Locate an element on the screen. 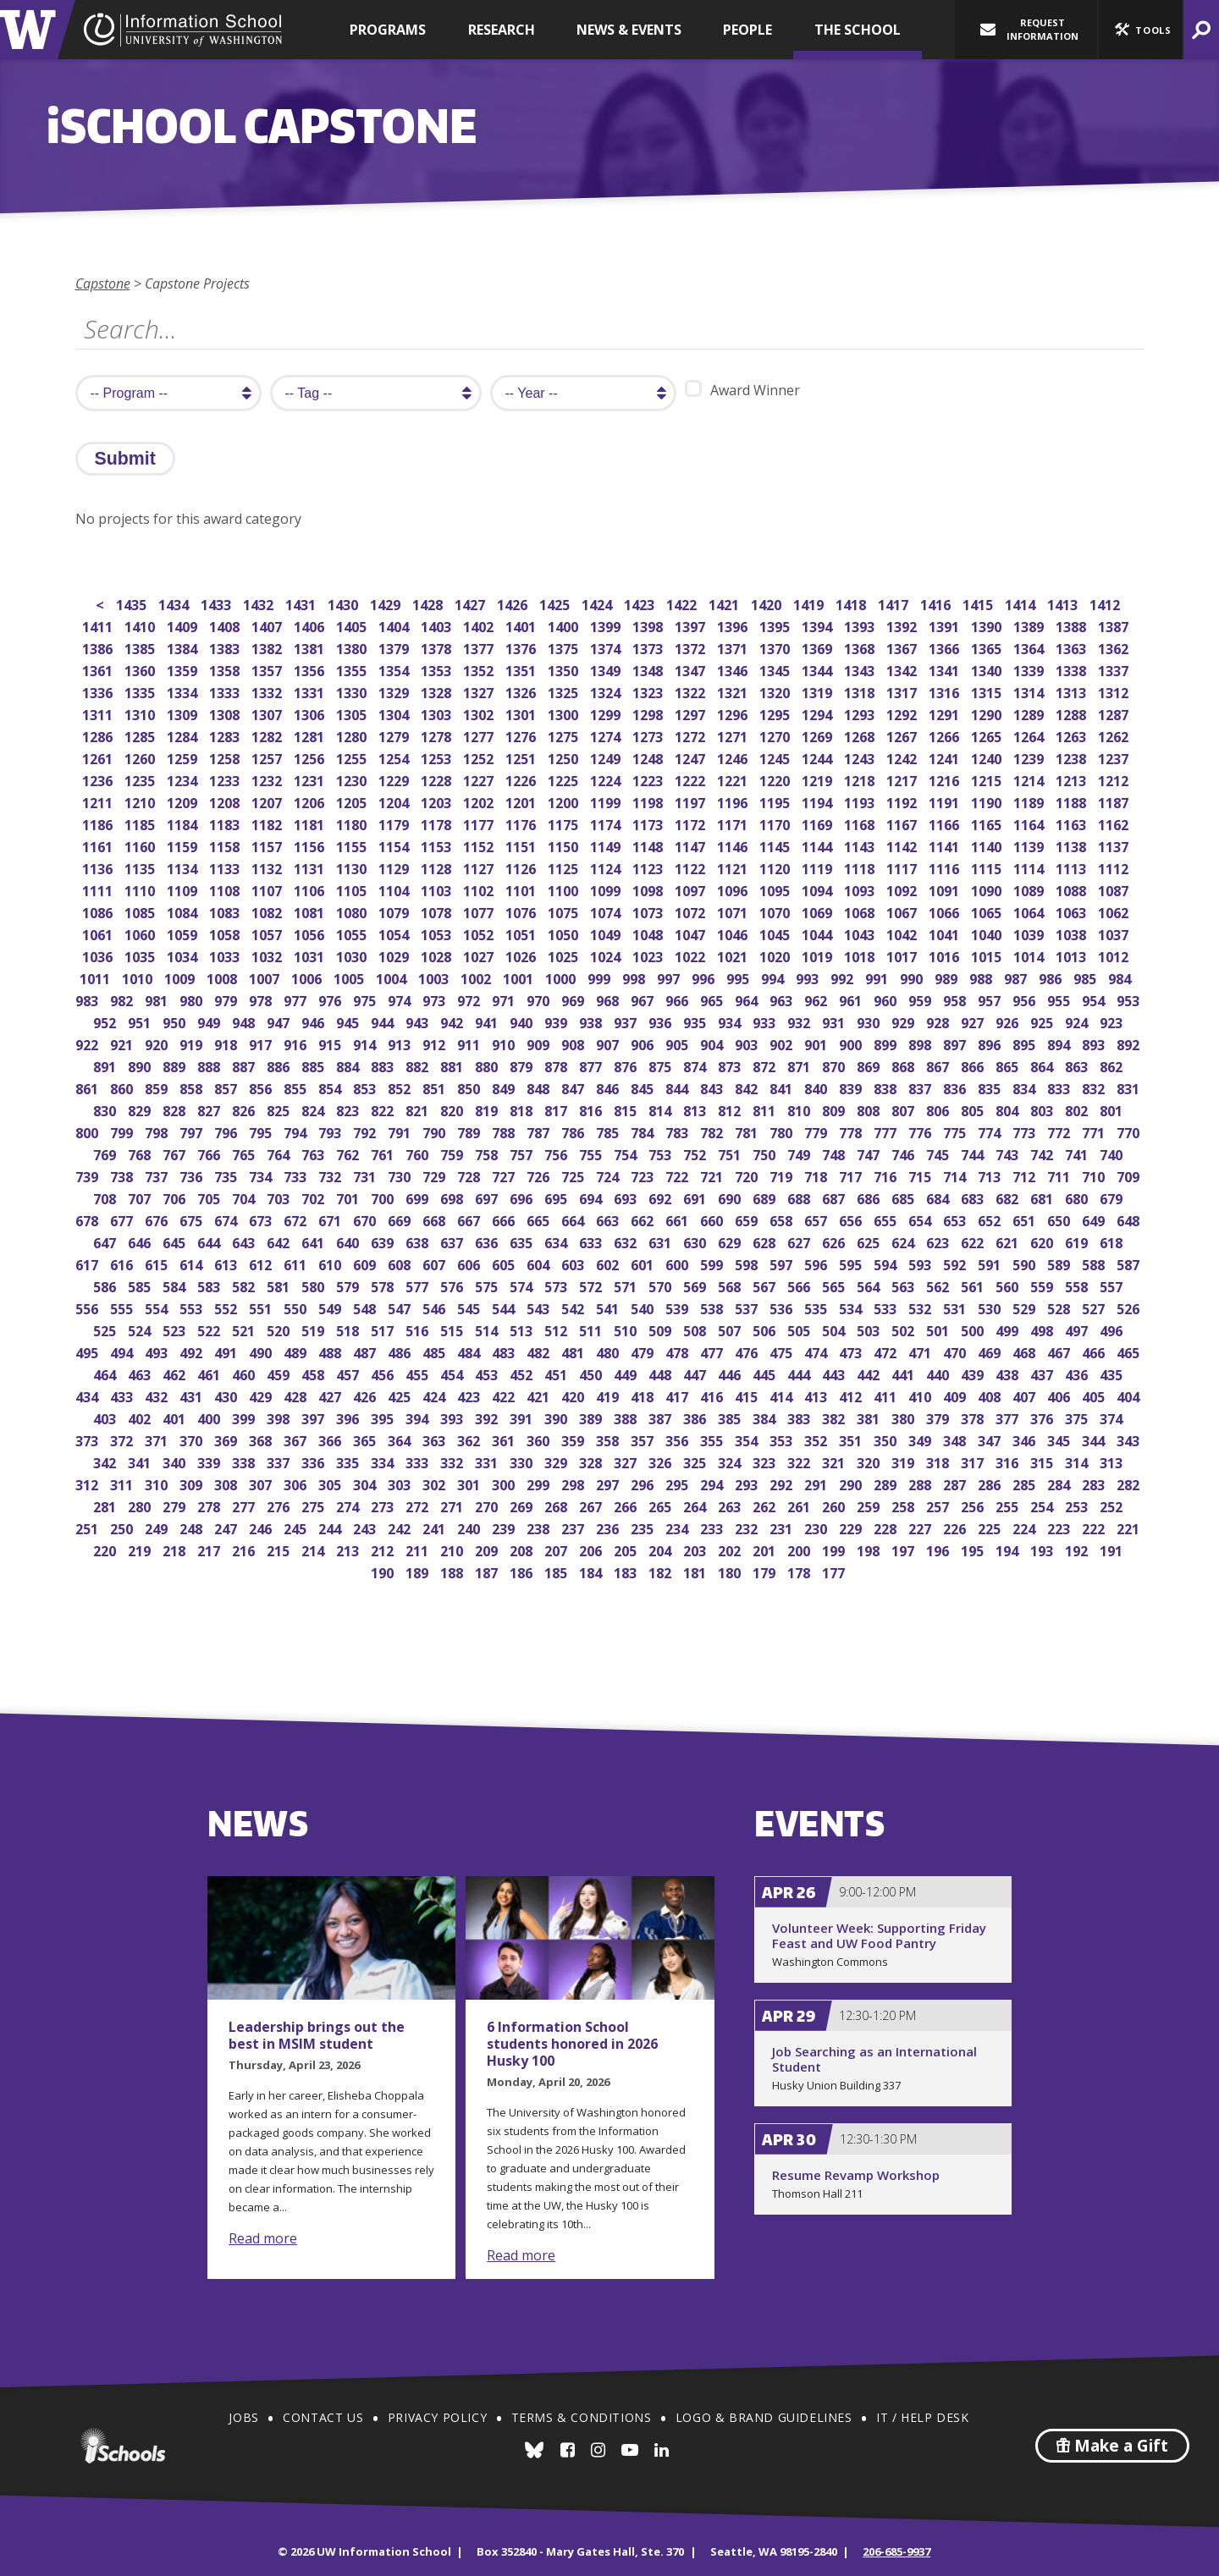 This screenshot has width=1219, height=2576. 721 is located at coordinates (713, 1175).